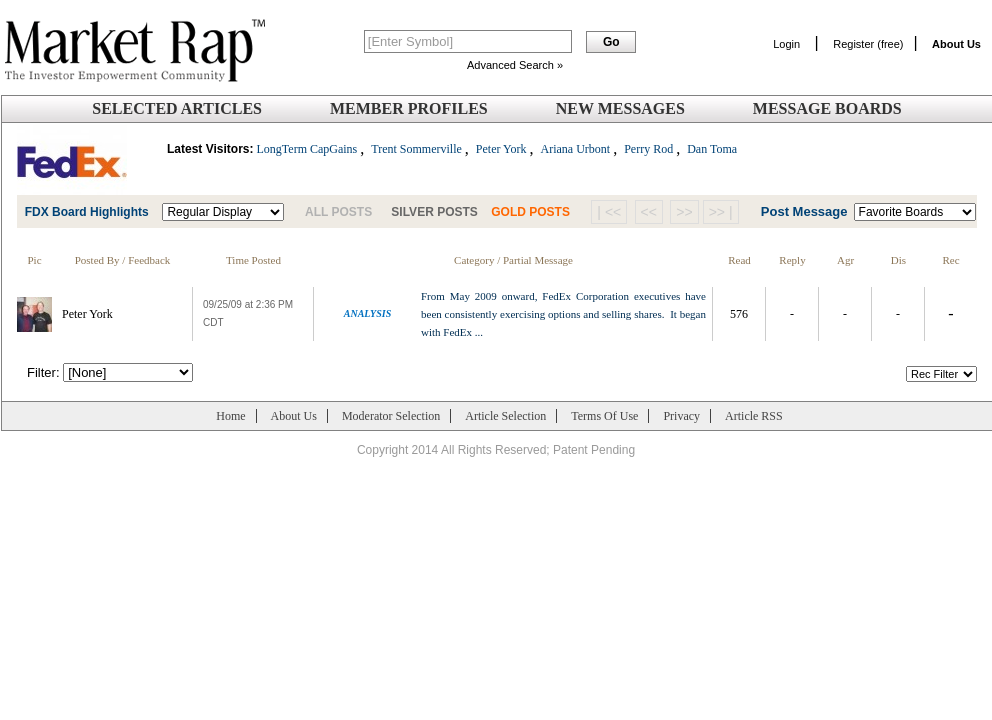 This screenshot has height=720, width=992. Describe the element at coordinates (620, 108) in the screenshot. I see `New Messages` at that location.